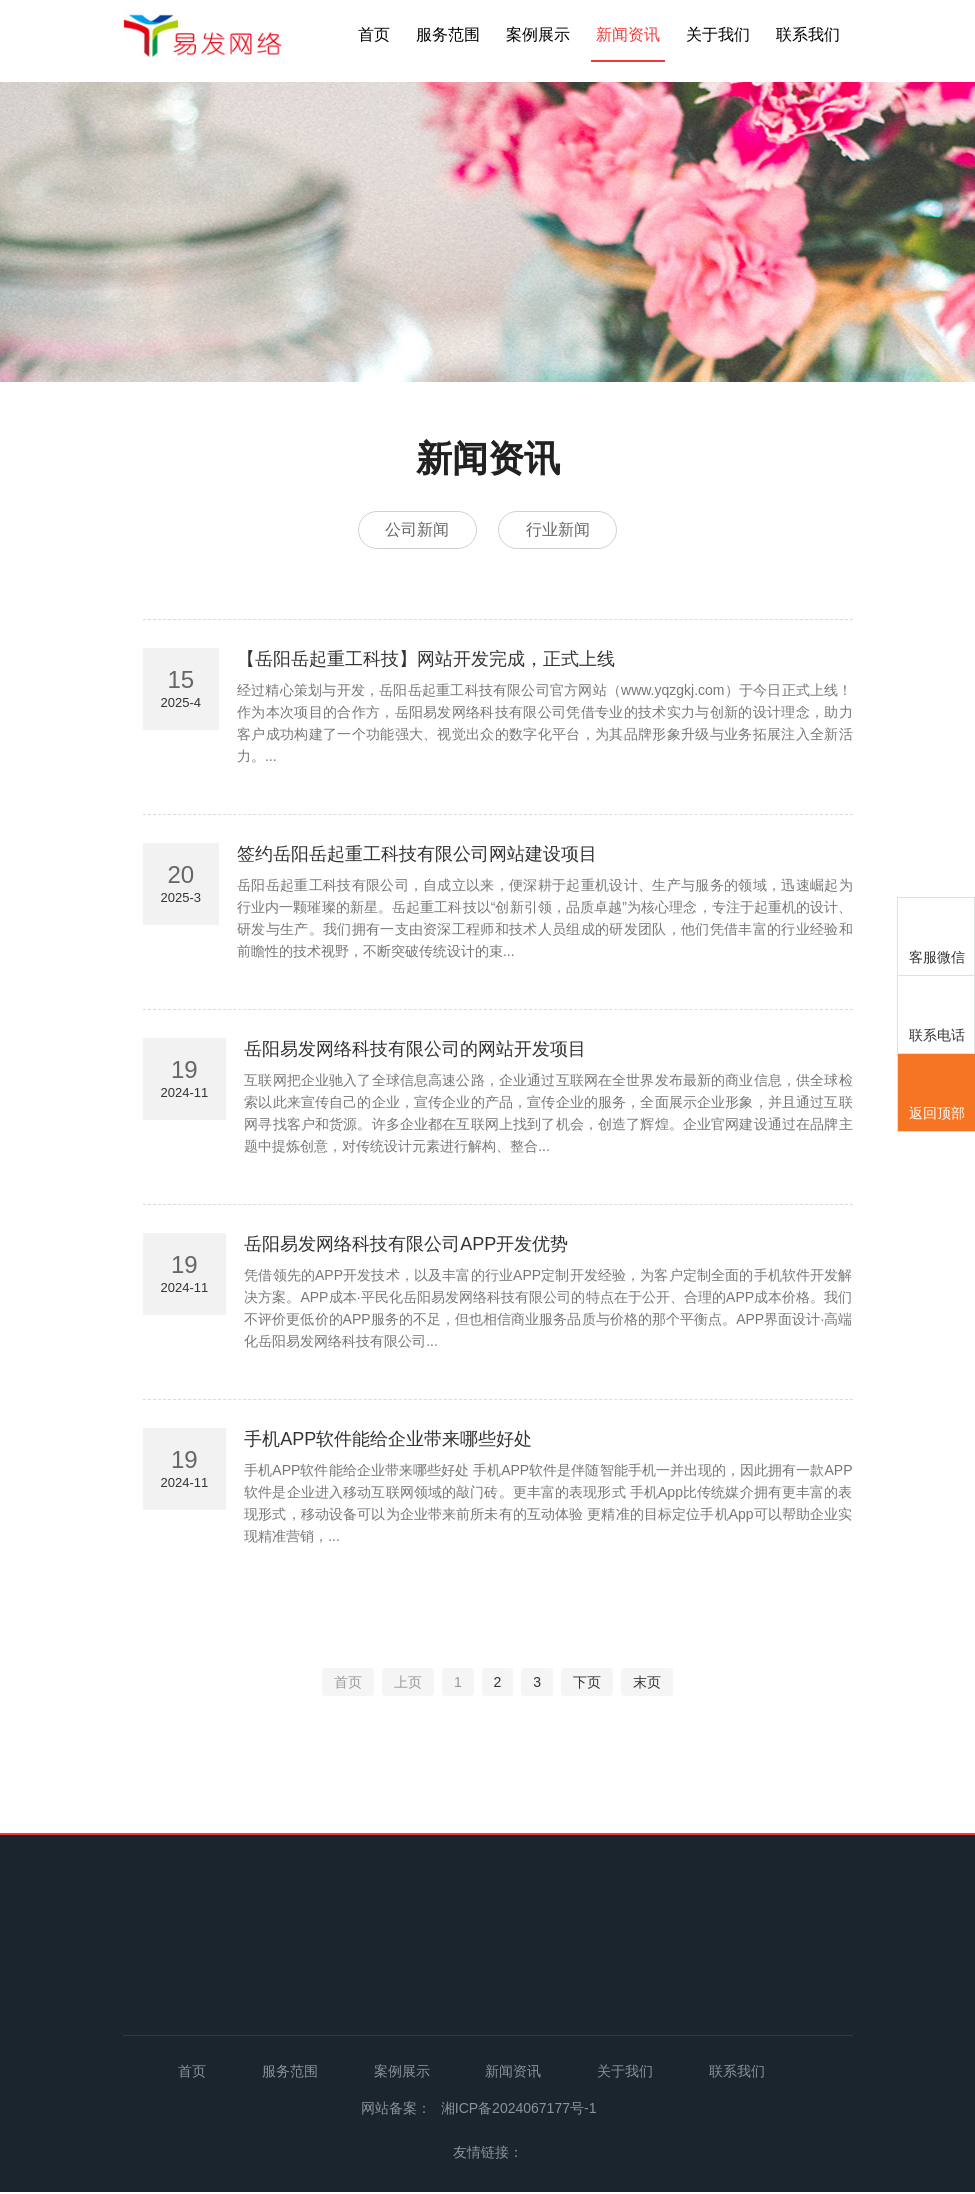 Image resolution: width=975 pixels, height=2194 pixels. Describe the element at coordinates (415, 1052) in the screenshot. I see `岳阳易发网络科技有限公司的网站开发项目` at that location.